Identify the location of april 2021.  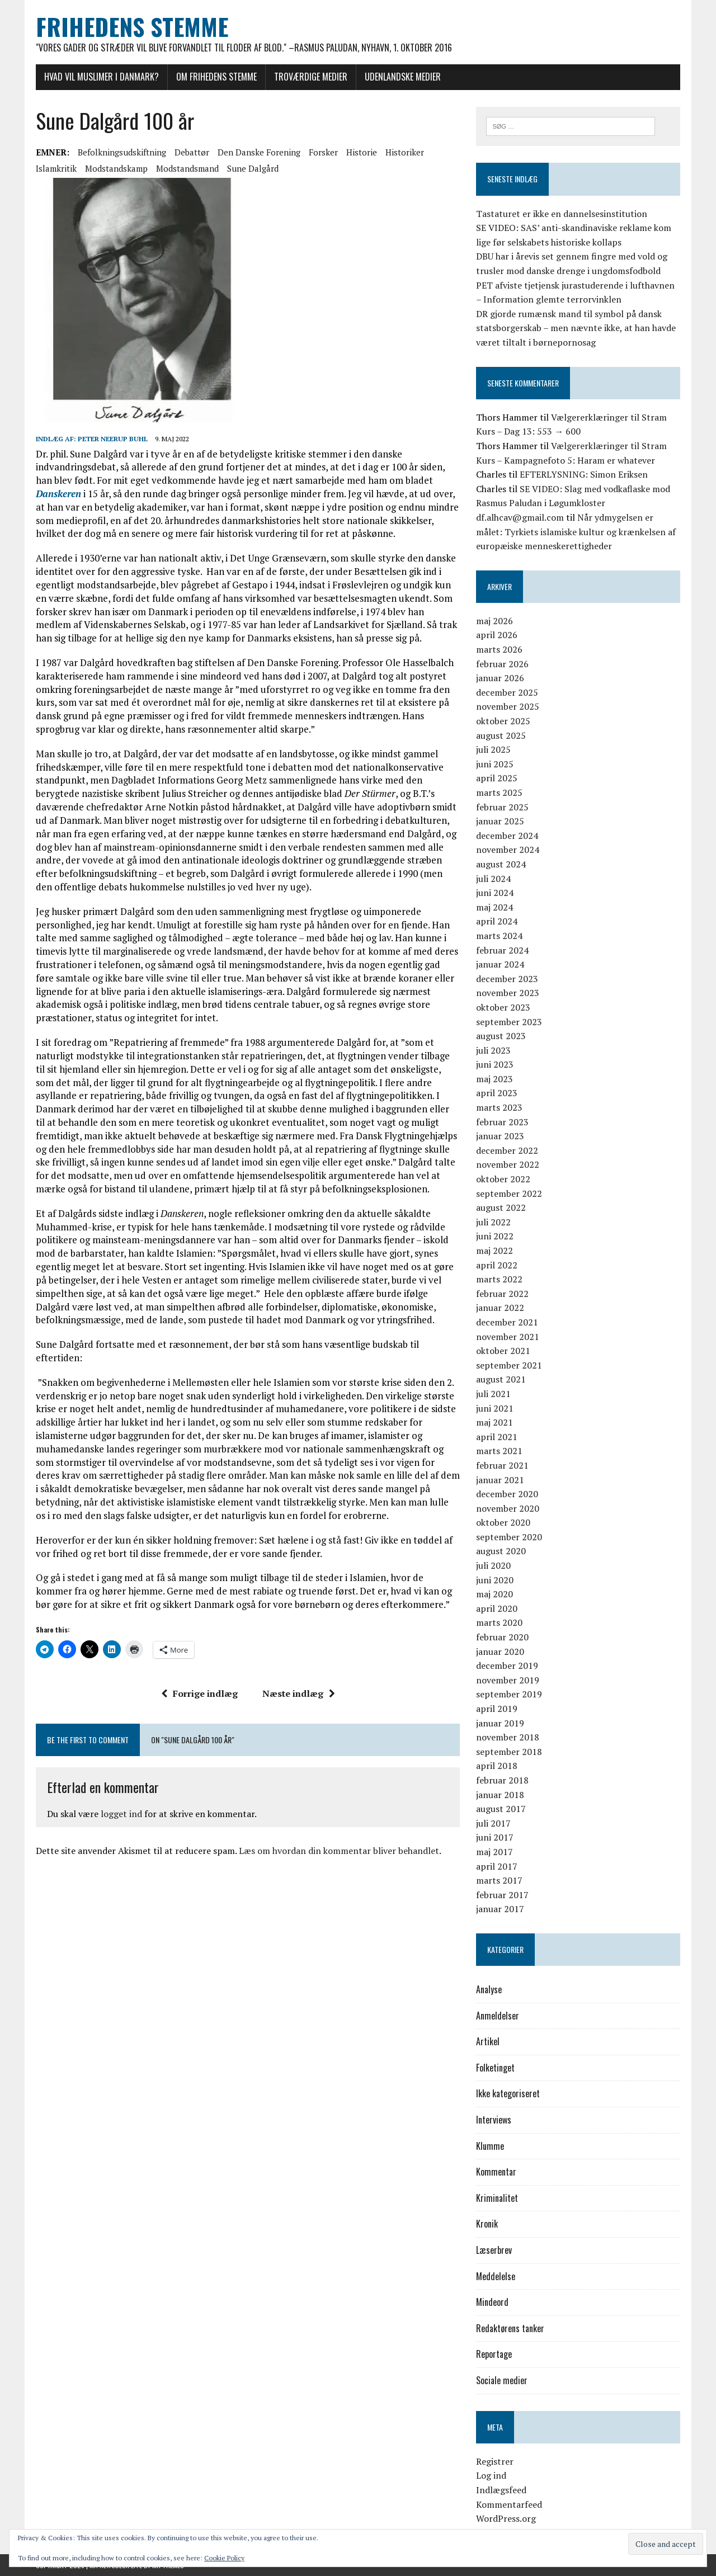
(496, 1437).